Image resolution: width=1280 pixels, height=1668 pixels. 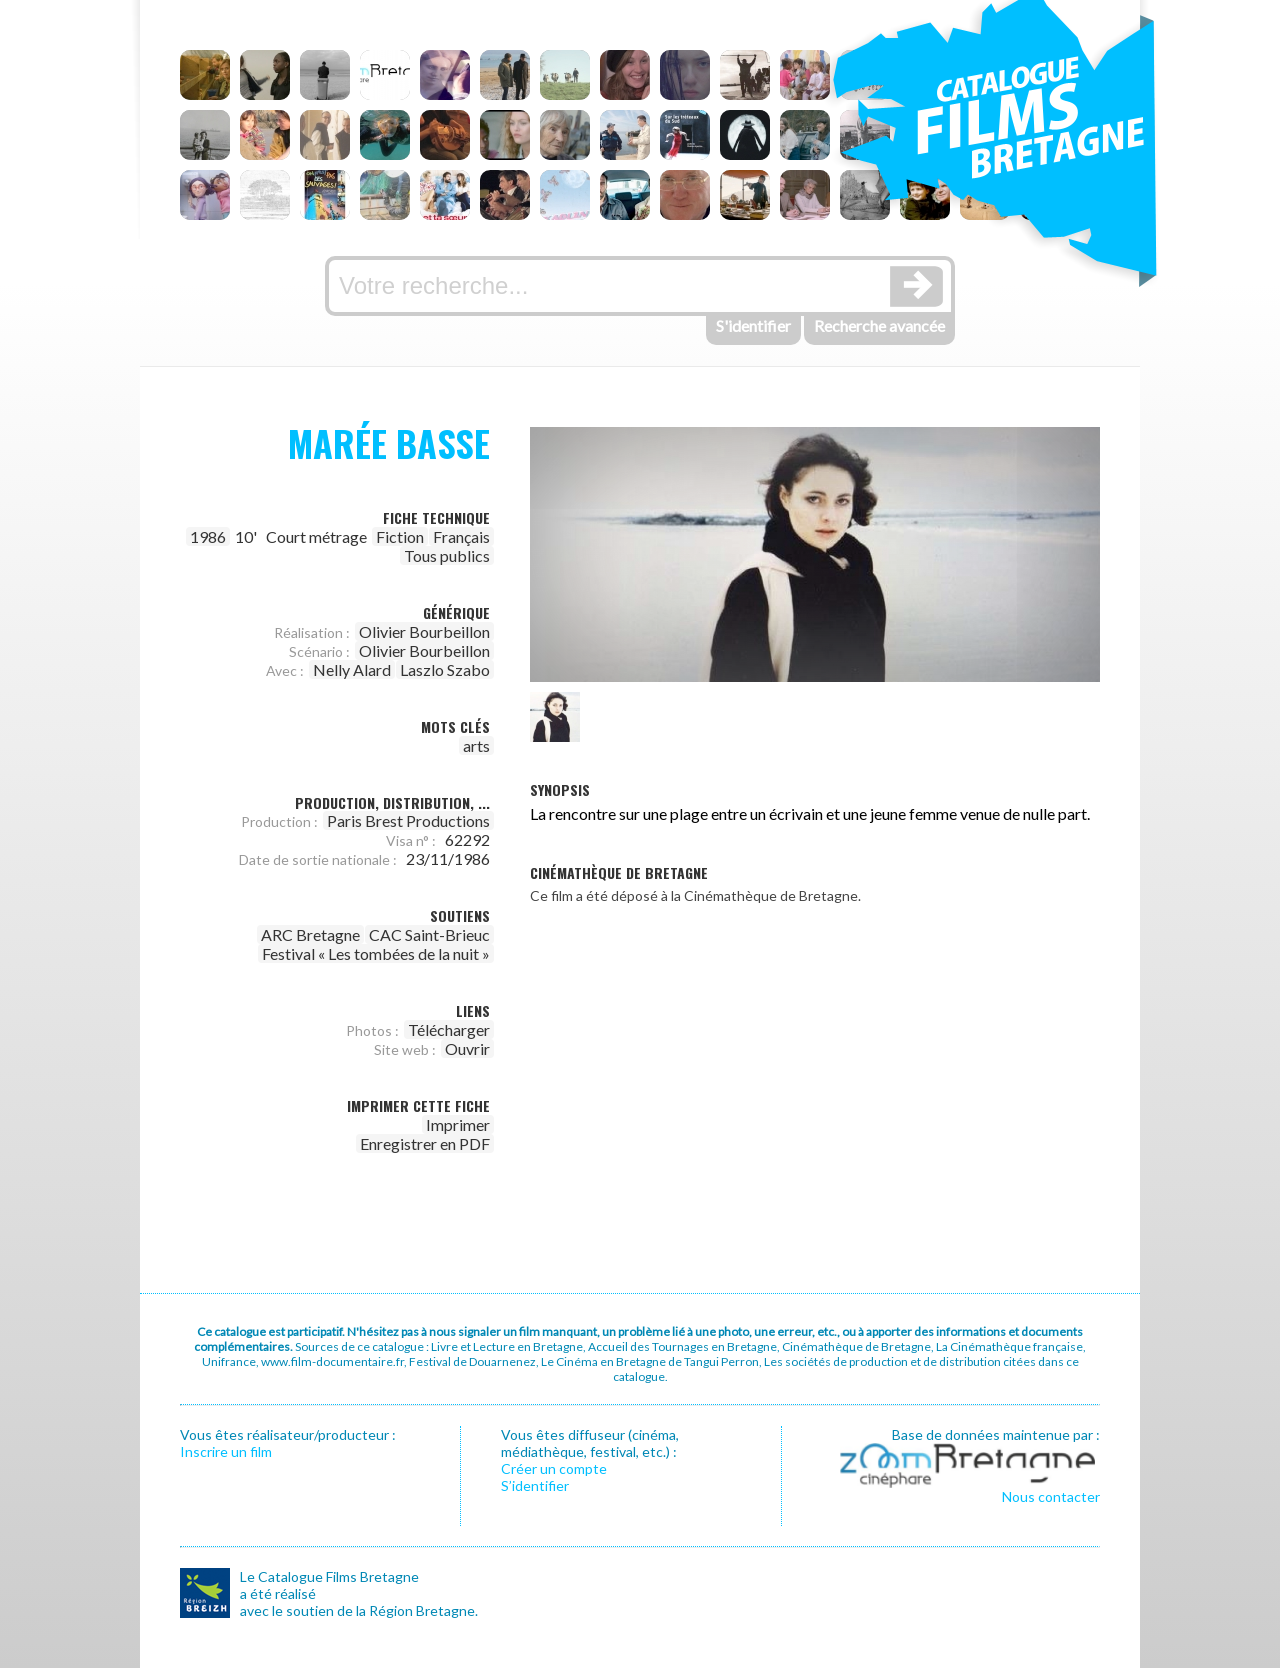 What do you see at coordinates (208, 536) in the screenshot?
I see `1986` at bounding box center [208, 536].